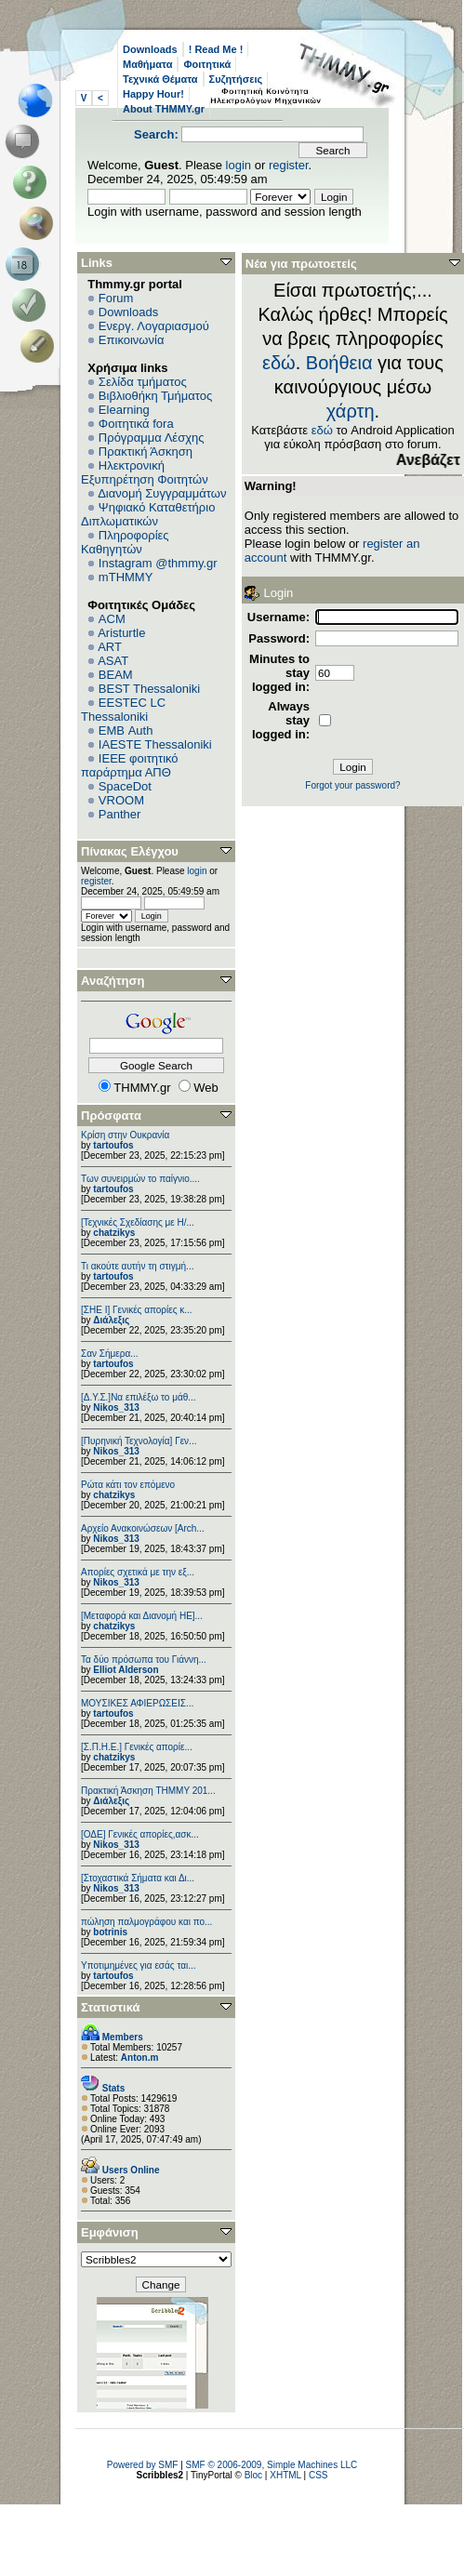 This screenshot has height=2576, width=464. I want to click on Πίνακας Ελέγχου, so click(130, 851).